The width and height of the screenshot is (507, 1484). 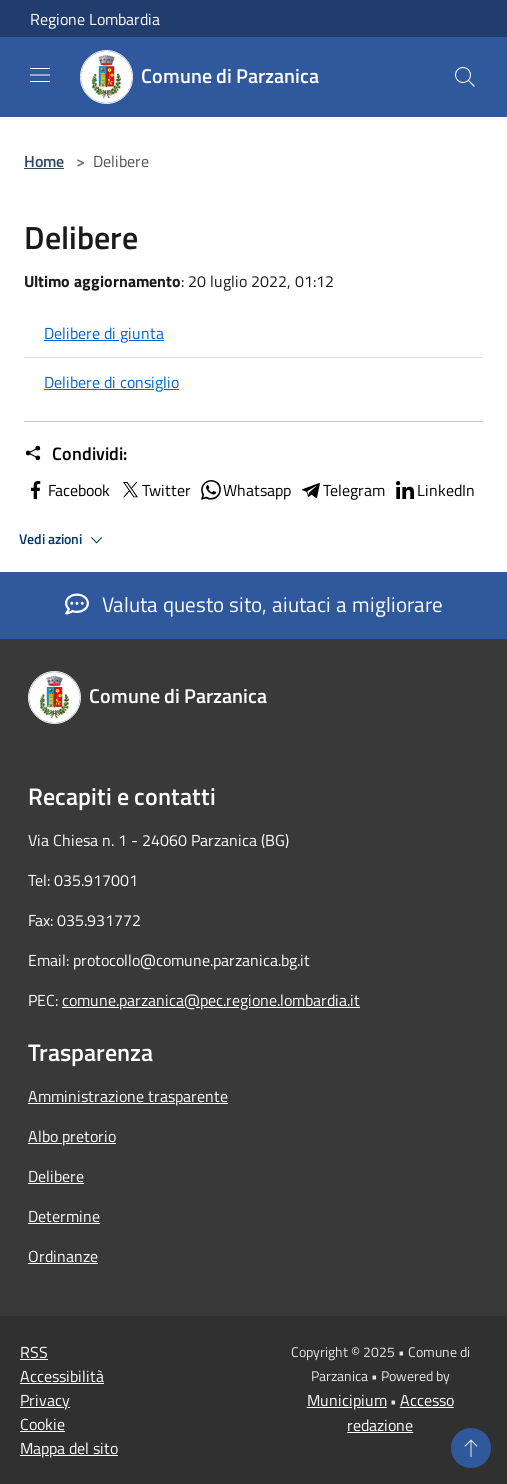 What do you see at coordinates (56, 1176) in the screenshot?
I see `Delibere` at bounding box center [56, 1176].